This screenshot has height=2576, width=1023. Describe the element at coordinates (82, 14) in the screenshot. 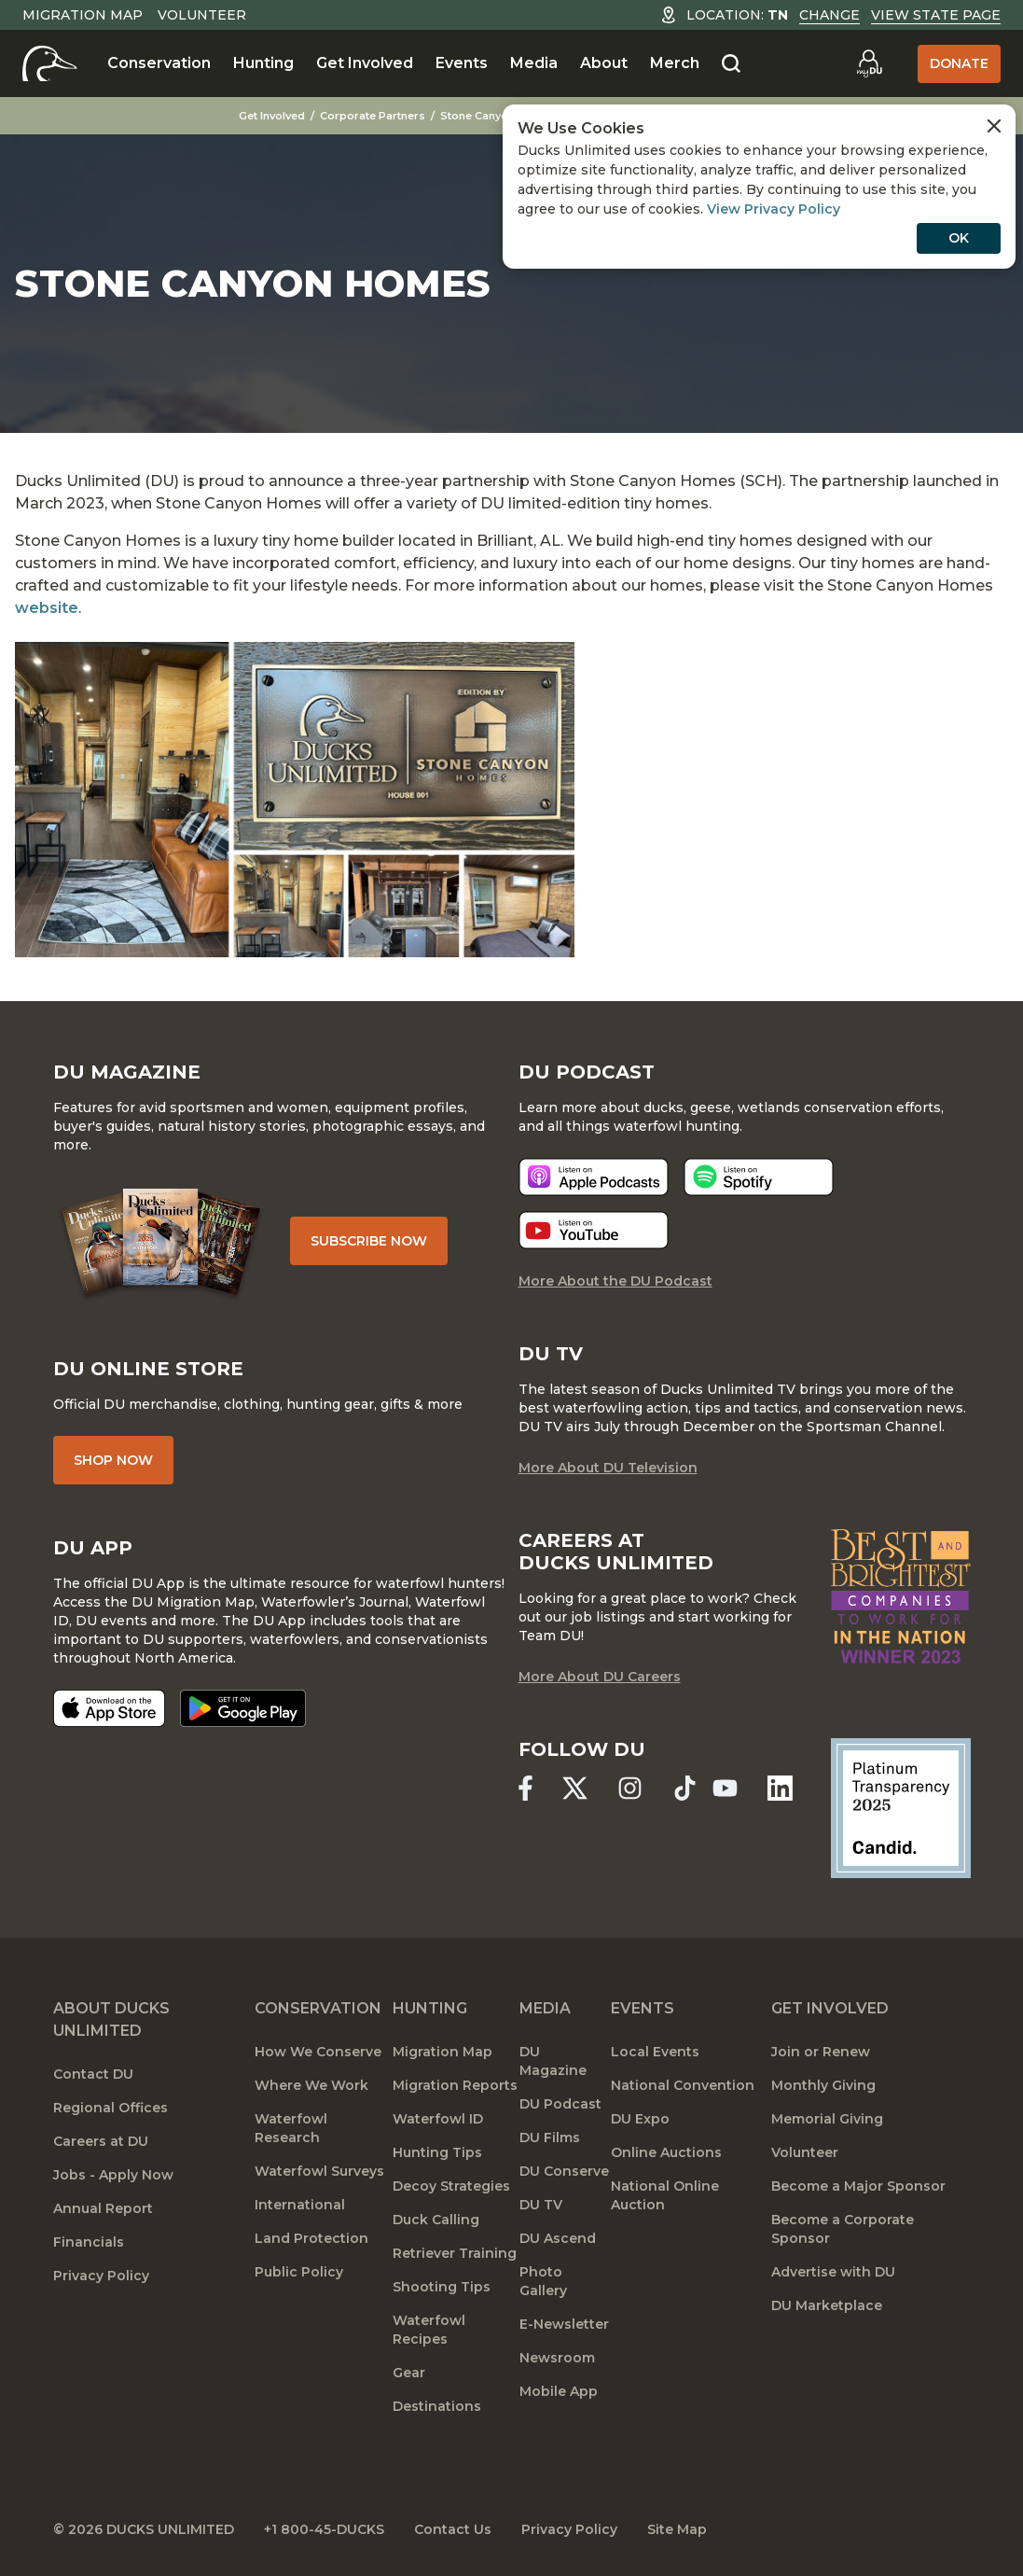

I see `Migration Map` at that location.